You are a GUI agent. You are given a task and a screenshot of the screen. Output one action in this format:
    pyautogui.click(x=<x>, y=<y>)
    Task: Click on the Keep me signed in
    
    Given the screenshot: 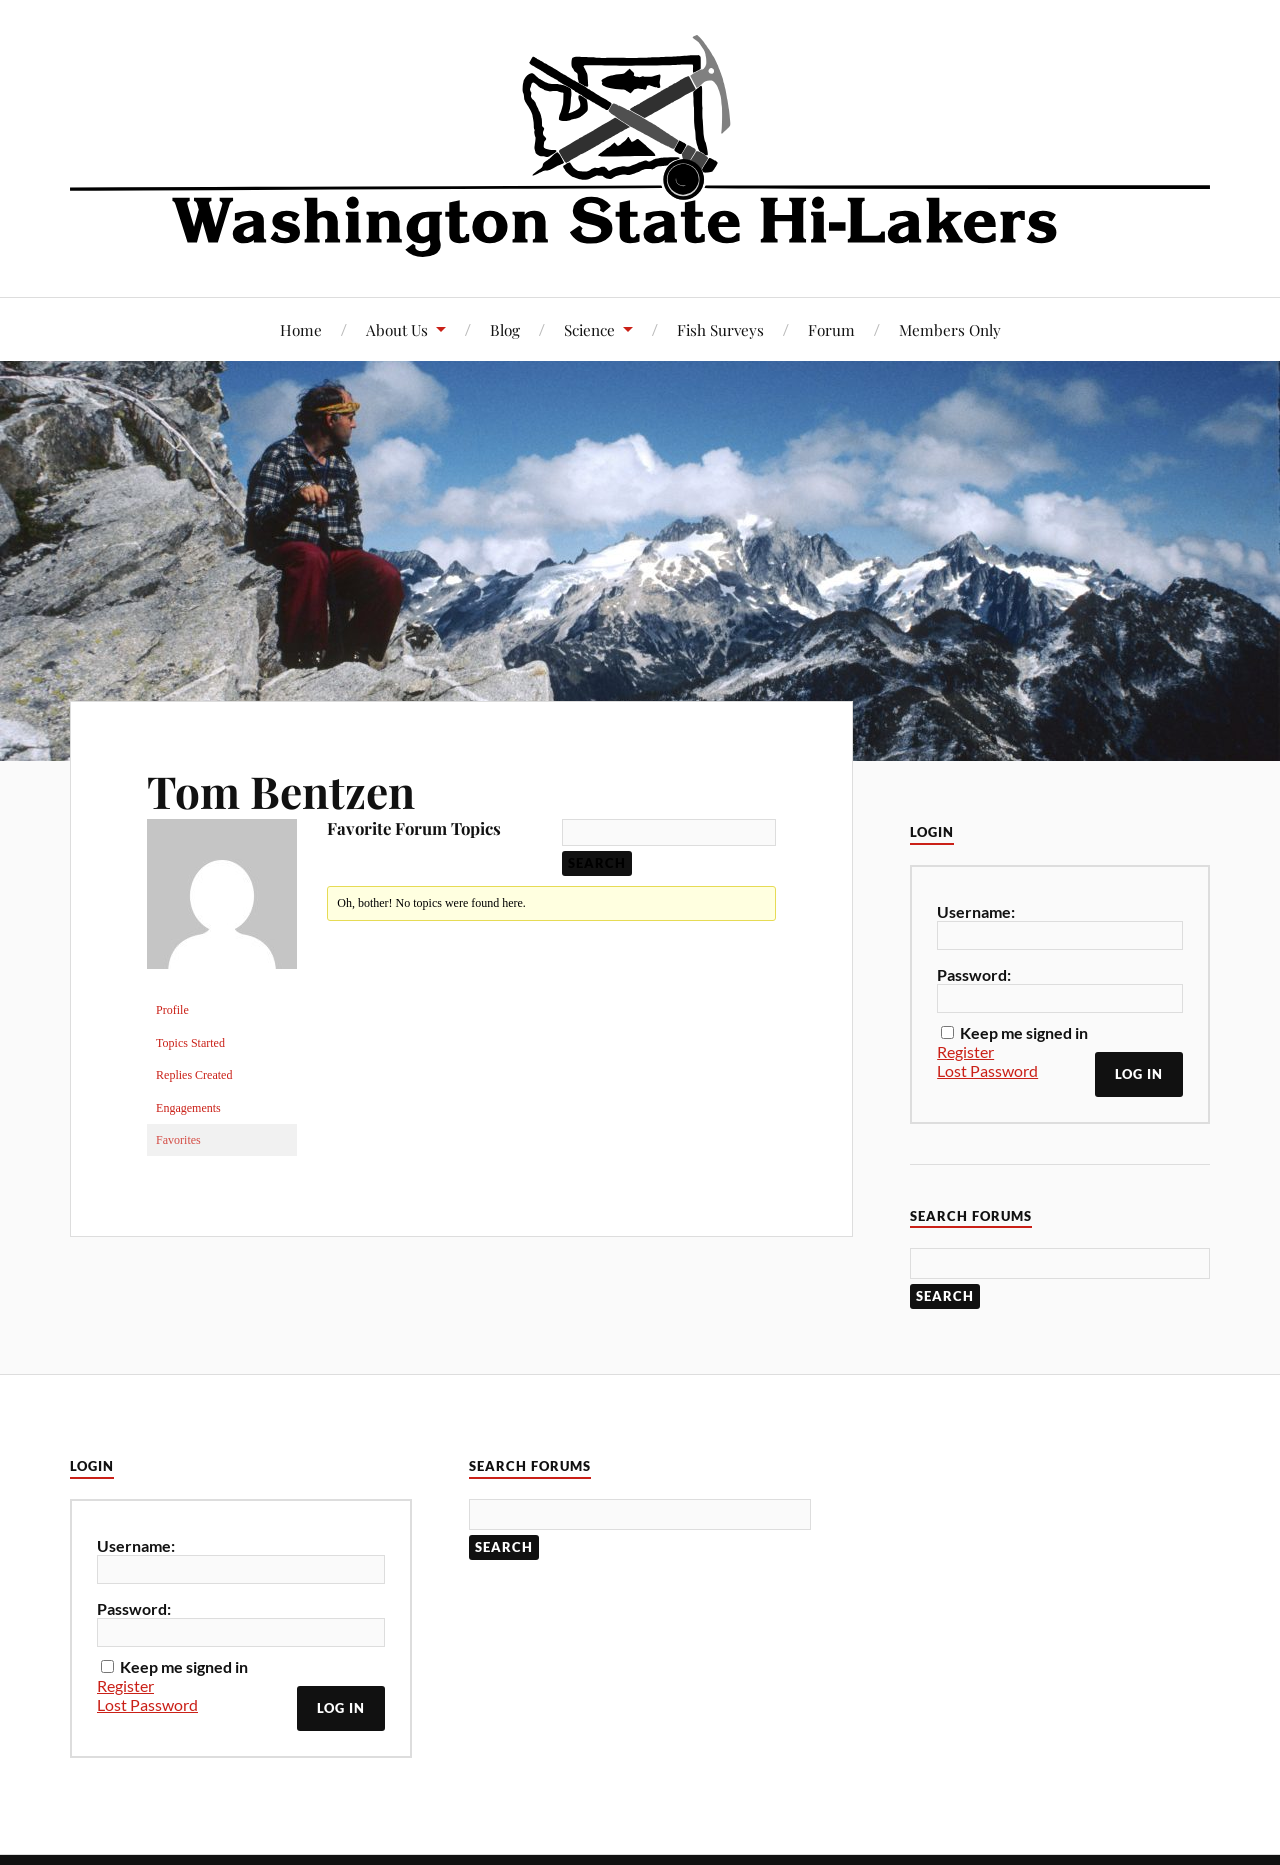 What is the action you would take?
    pyautogui.click(x=1024, y=1032)
    